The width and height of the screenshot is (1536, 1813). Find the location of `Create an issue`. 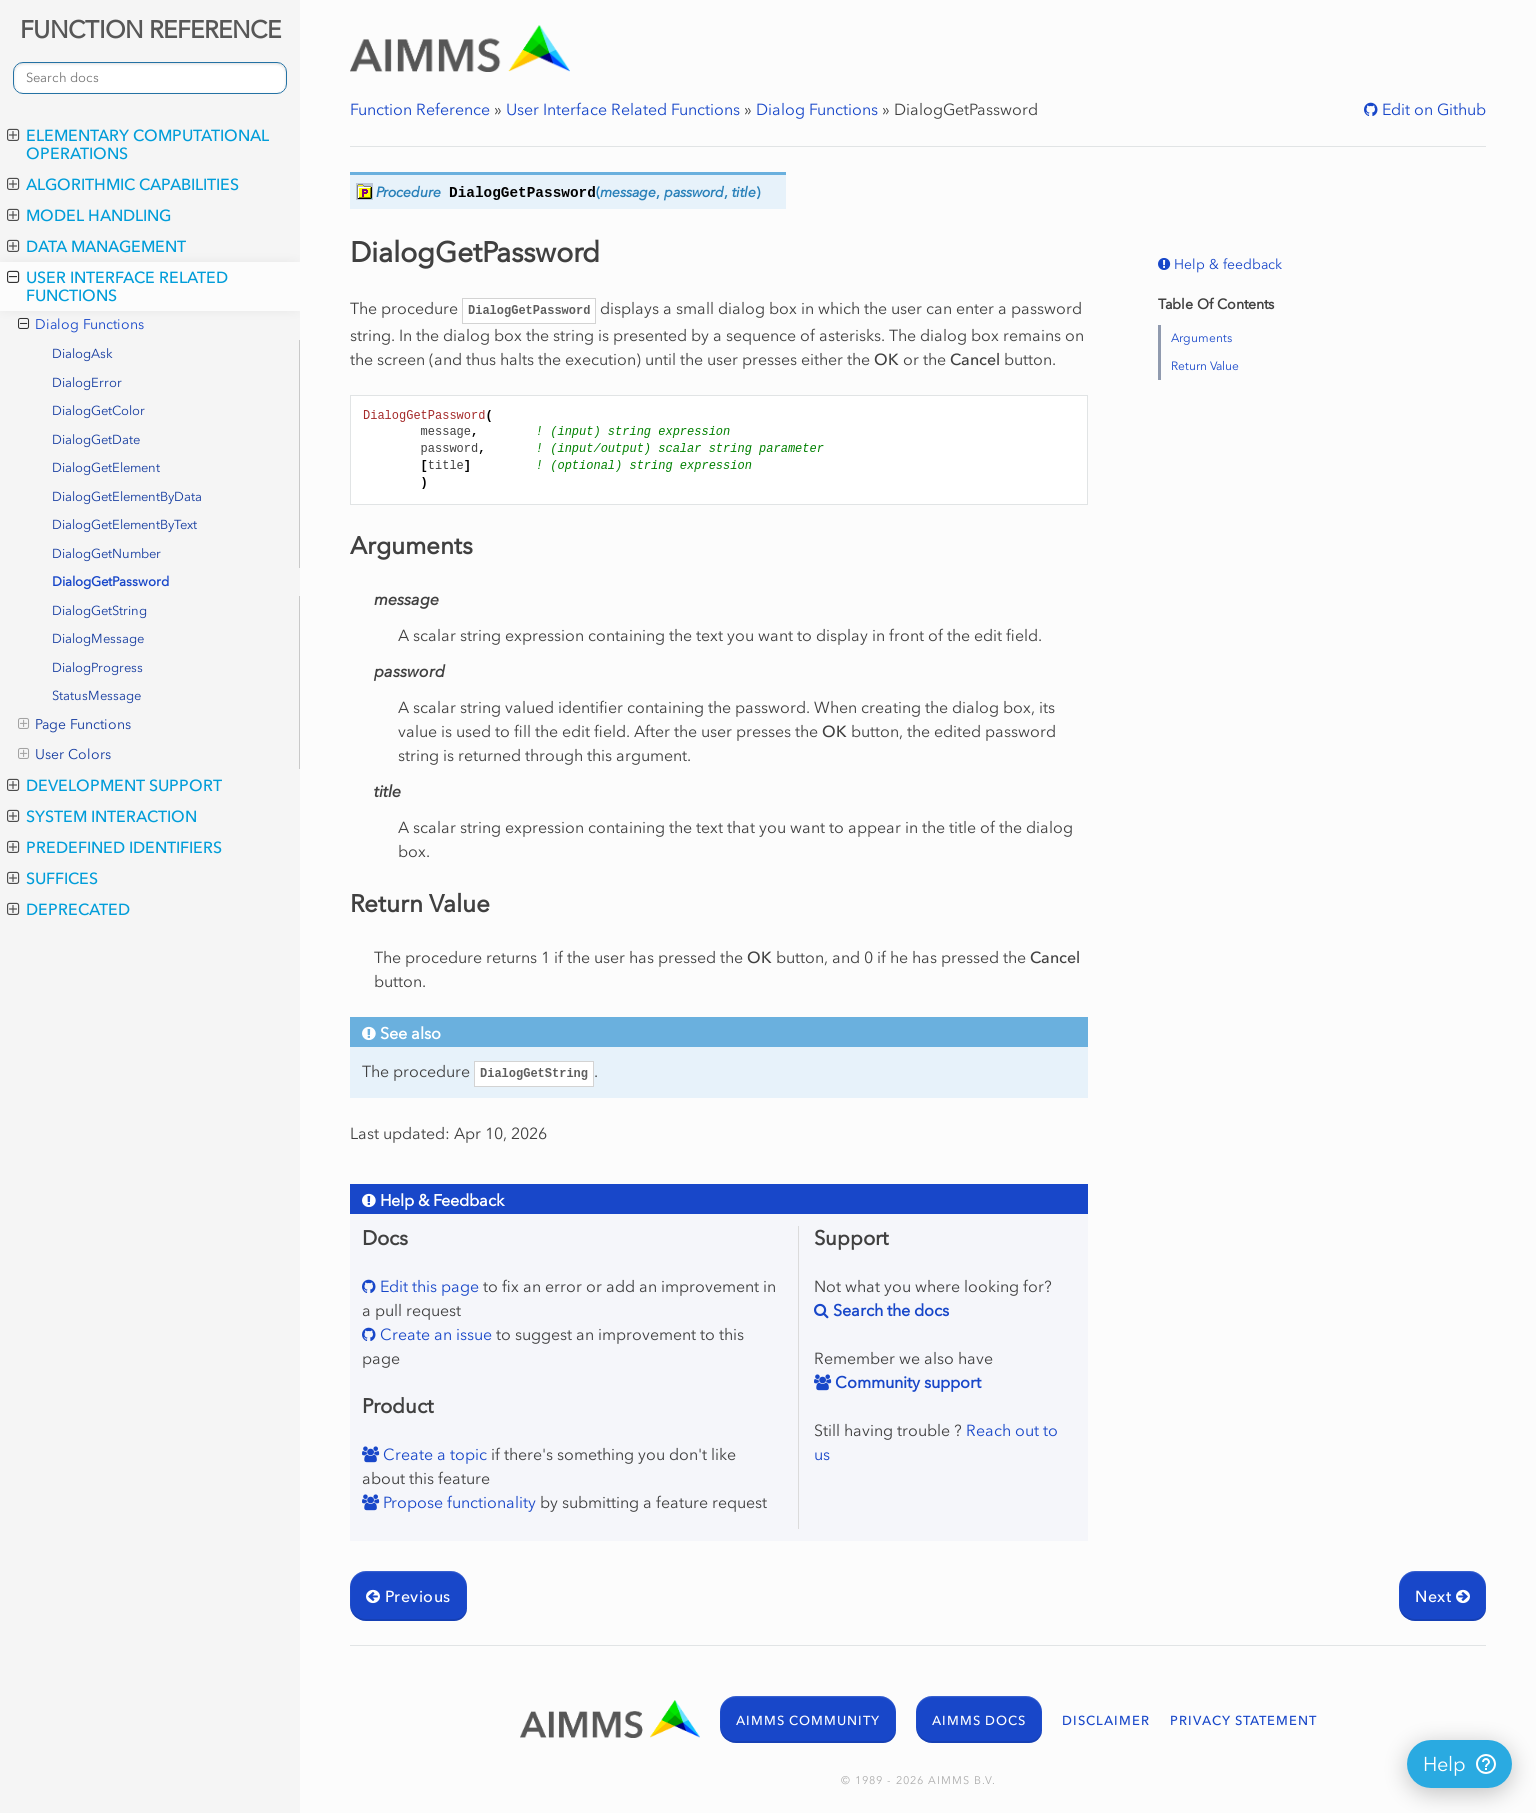

Create an issue is located at coordinates (434, 1334).